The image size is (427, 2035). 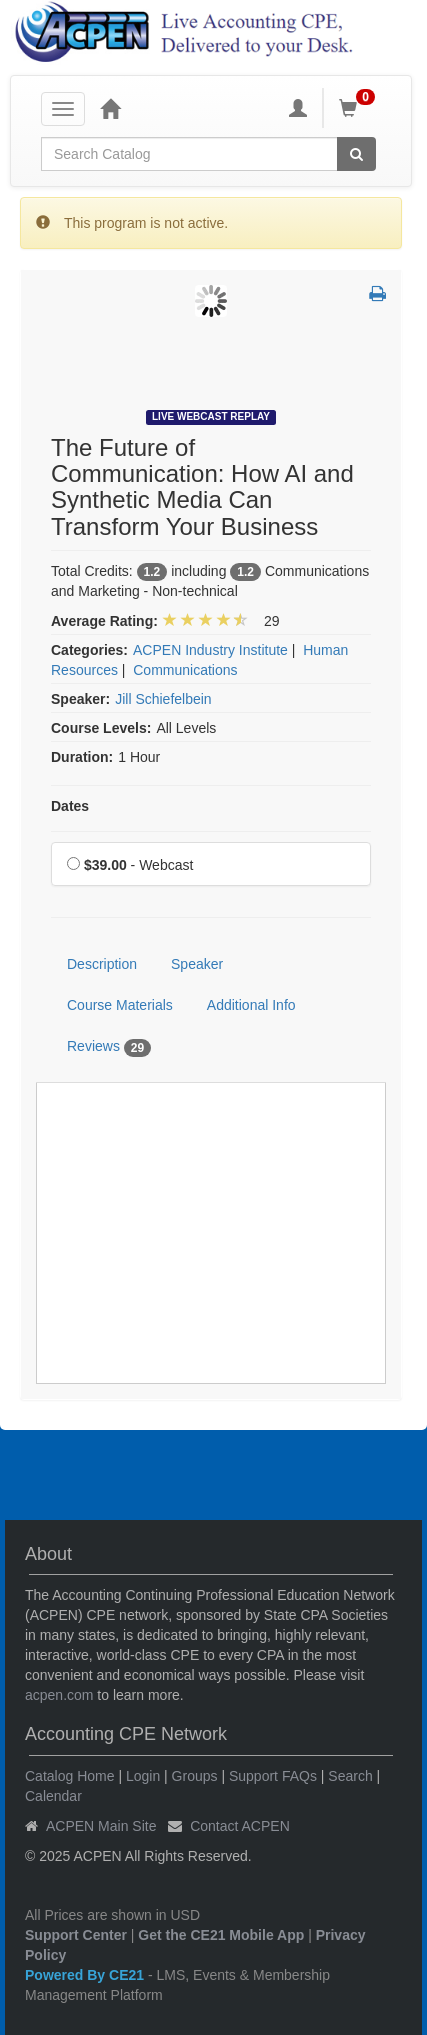 I want to click on [Shopping Cart], so click(x=360, y=108).